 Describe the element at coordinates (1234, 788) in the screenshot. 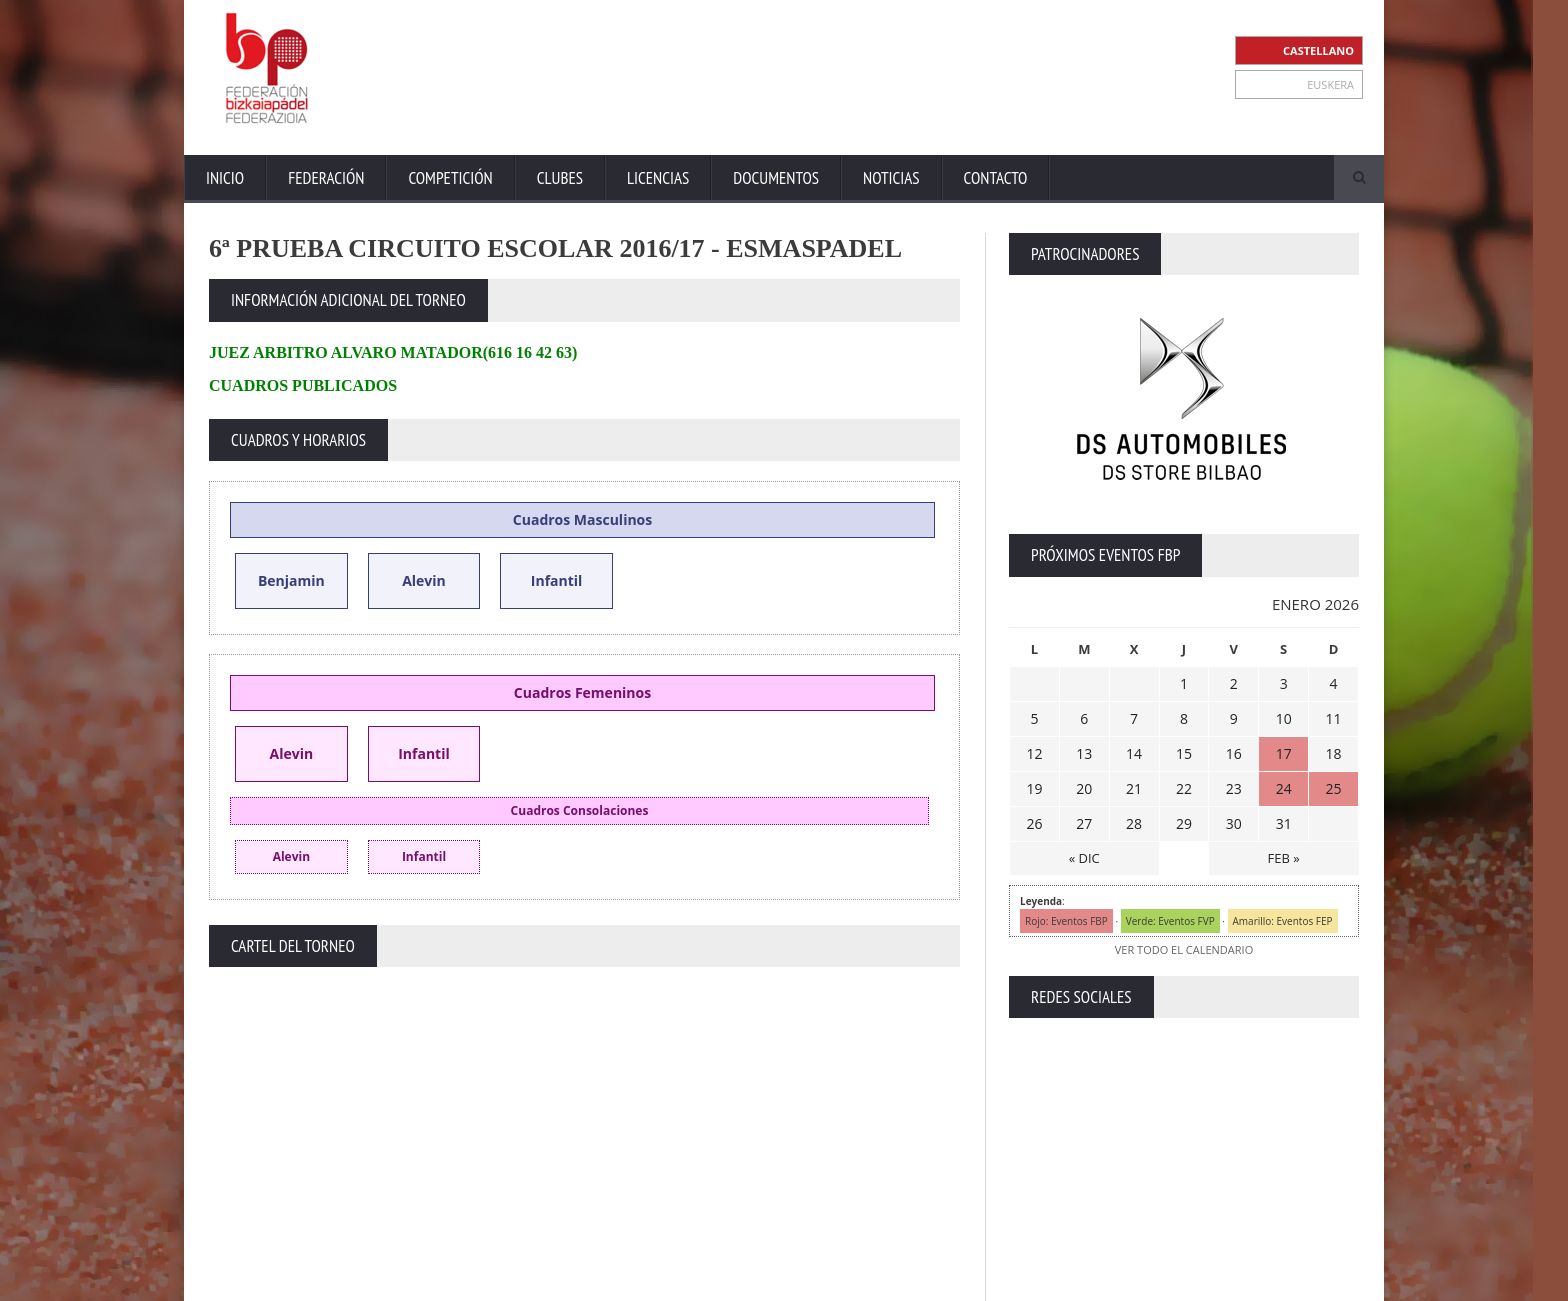

I see `23` at that location.